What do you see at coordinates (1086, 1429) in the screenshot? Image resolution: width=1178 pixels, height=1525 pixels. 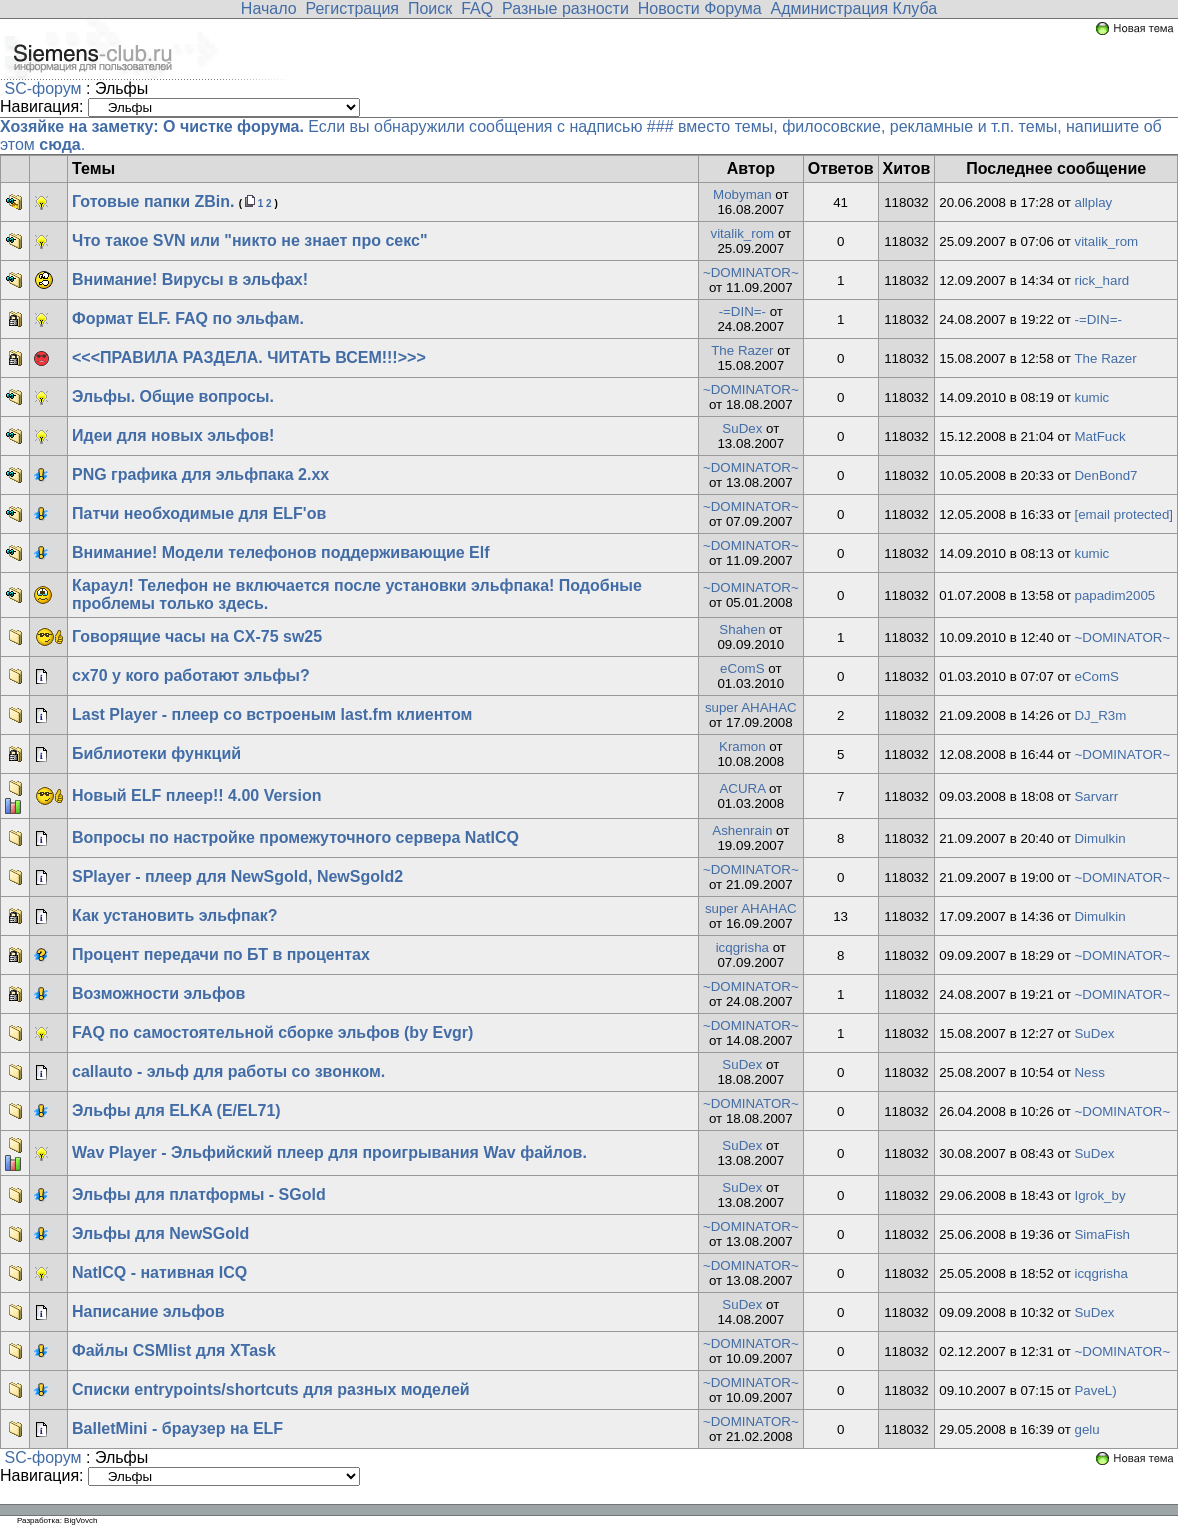 I see `gelu` at bounding box center [1086, 1429].